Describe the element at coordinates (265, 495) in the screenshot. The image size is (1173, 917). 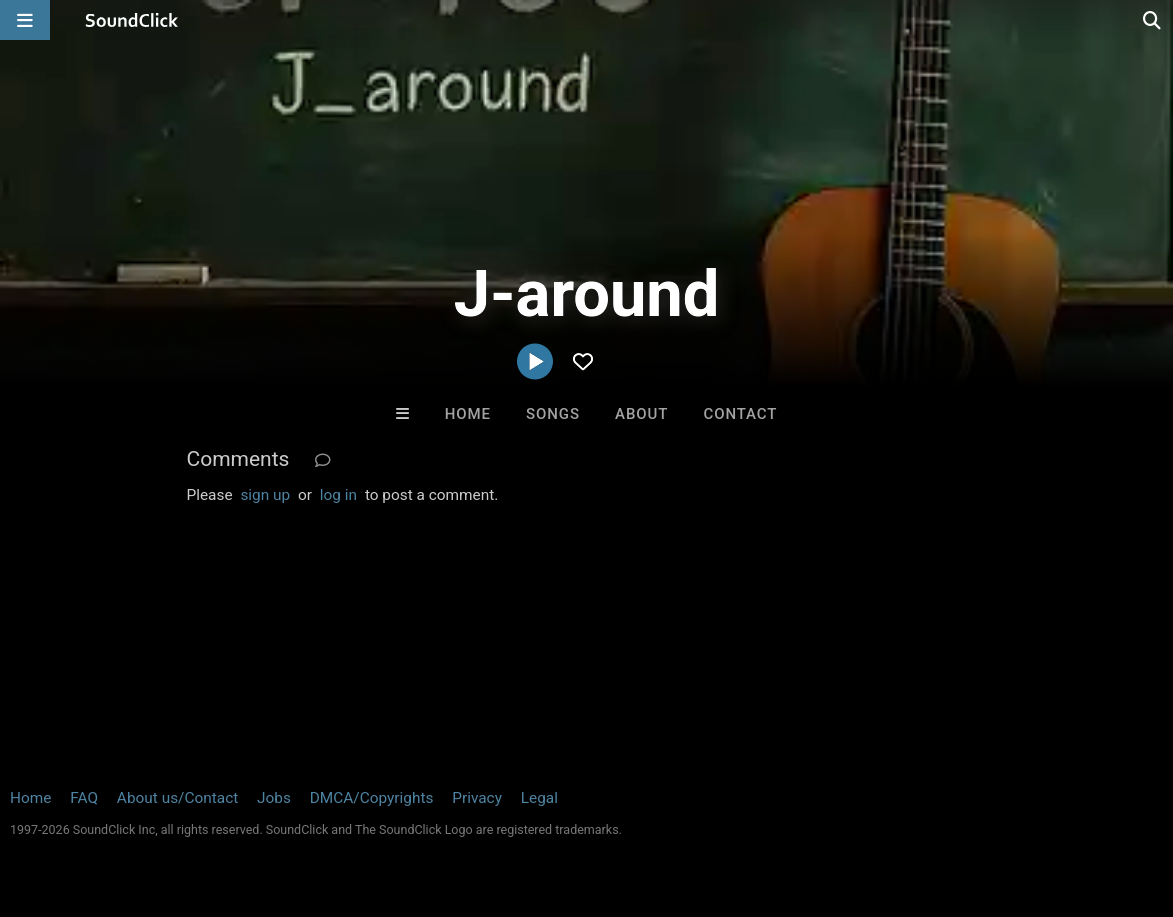
I see `sign up` at that location.